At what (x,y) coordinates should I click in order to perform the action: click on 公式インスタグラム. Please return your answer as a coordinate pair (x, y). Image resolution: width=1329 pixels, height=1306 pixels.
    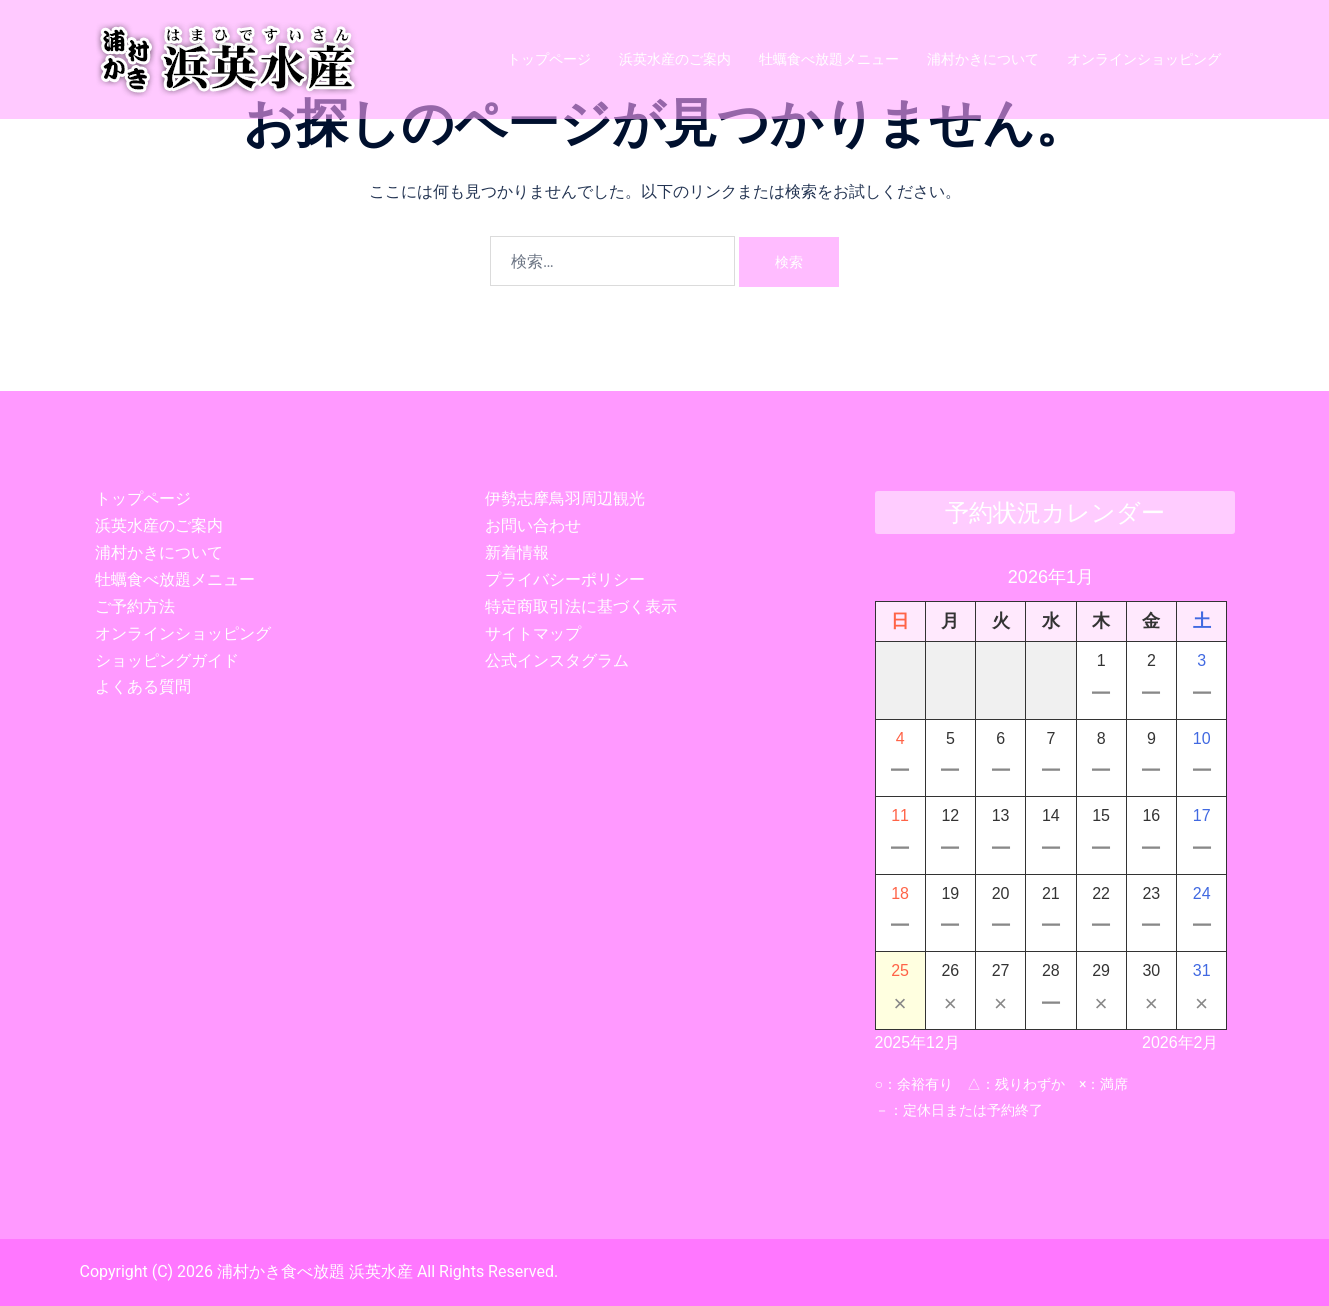
    Looking at the image, I should click on (557, 660).